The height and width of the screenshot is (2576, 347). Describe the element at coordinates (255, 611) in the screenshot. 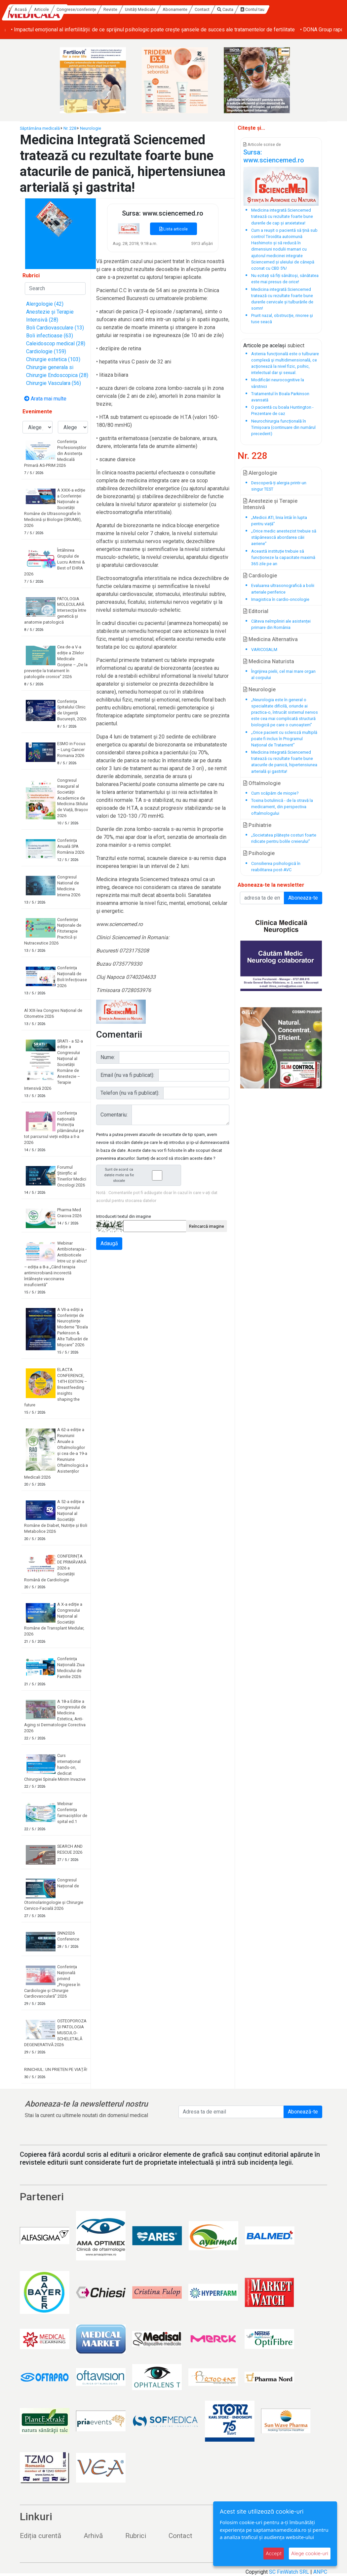

I see `Editorial` at that location.